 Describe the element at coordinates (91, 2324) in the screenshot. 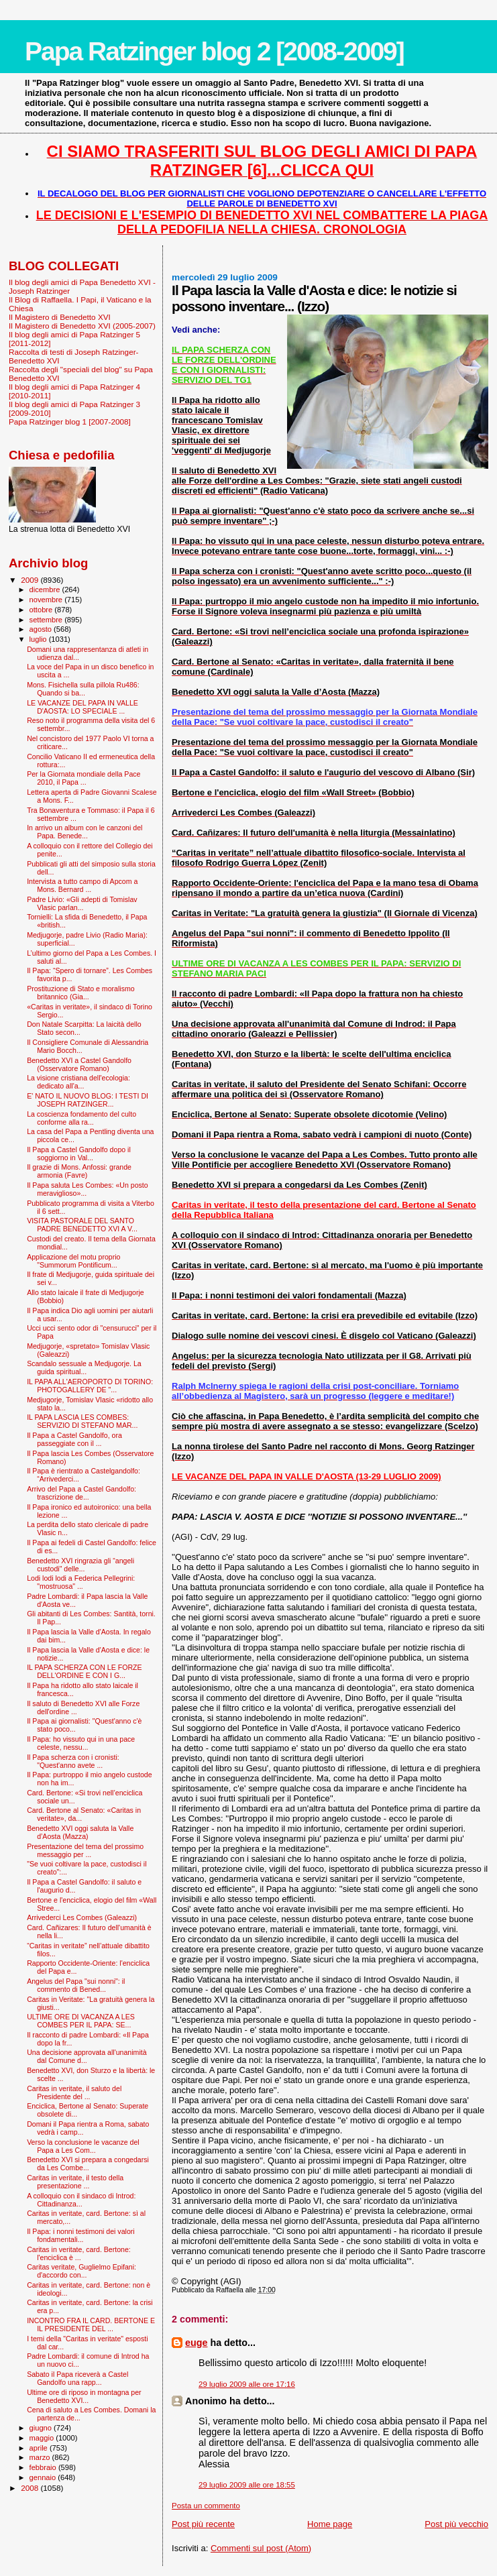

I see `INCONTRO FRA IL CARD. BERTONE E IL PRESIDENTE DEL ...` at that location.